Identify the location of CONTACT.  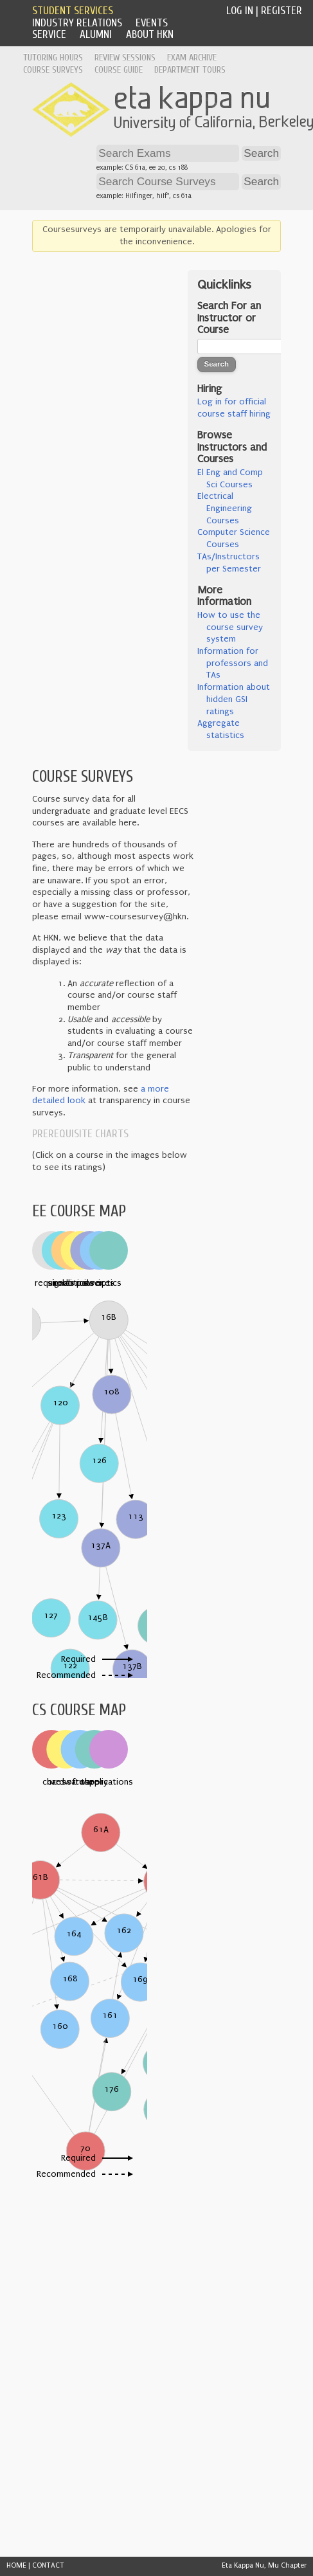
(48, 2565).